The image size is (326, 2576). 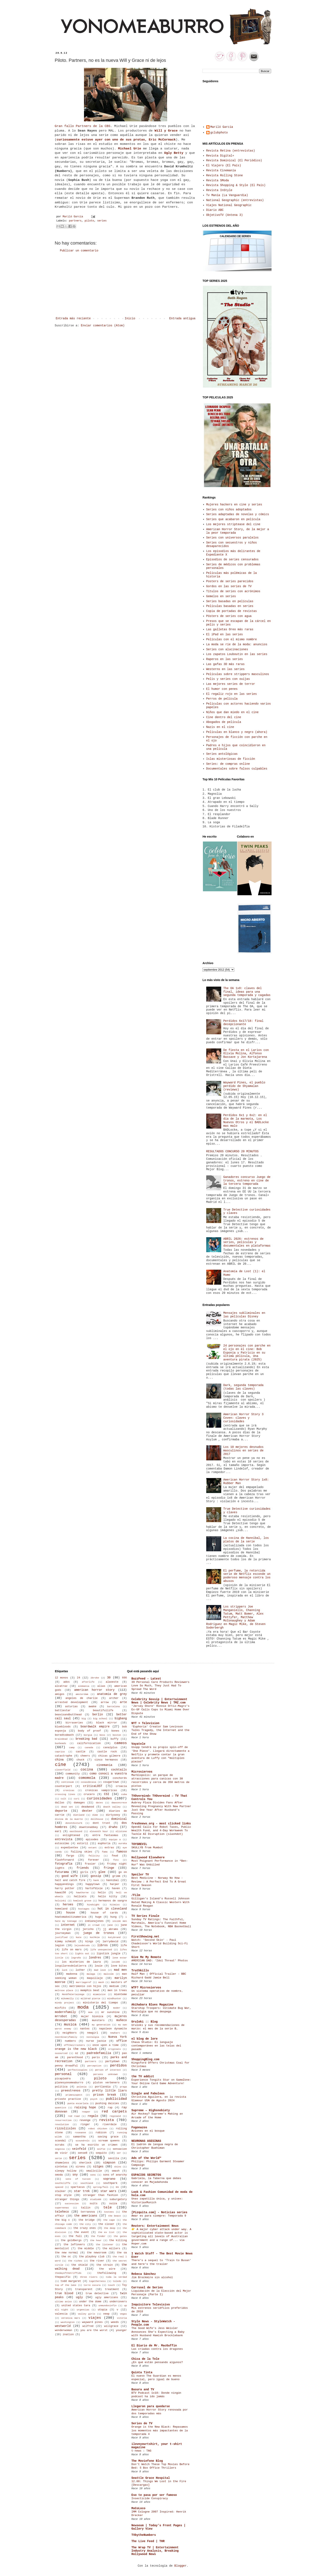 What do you see at coordinates (82, 1953) in the screenshot?
I see `lights out` at bounding box center [82, 1953].